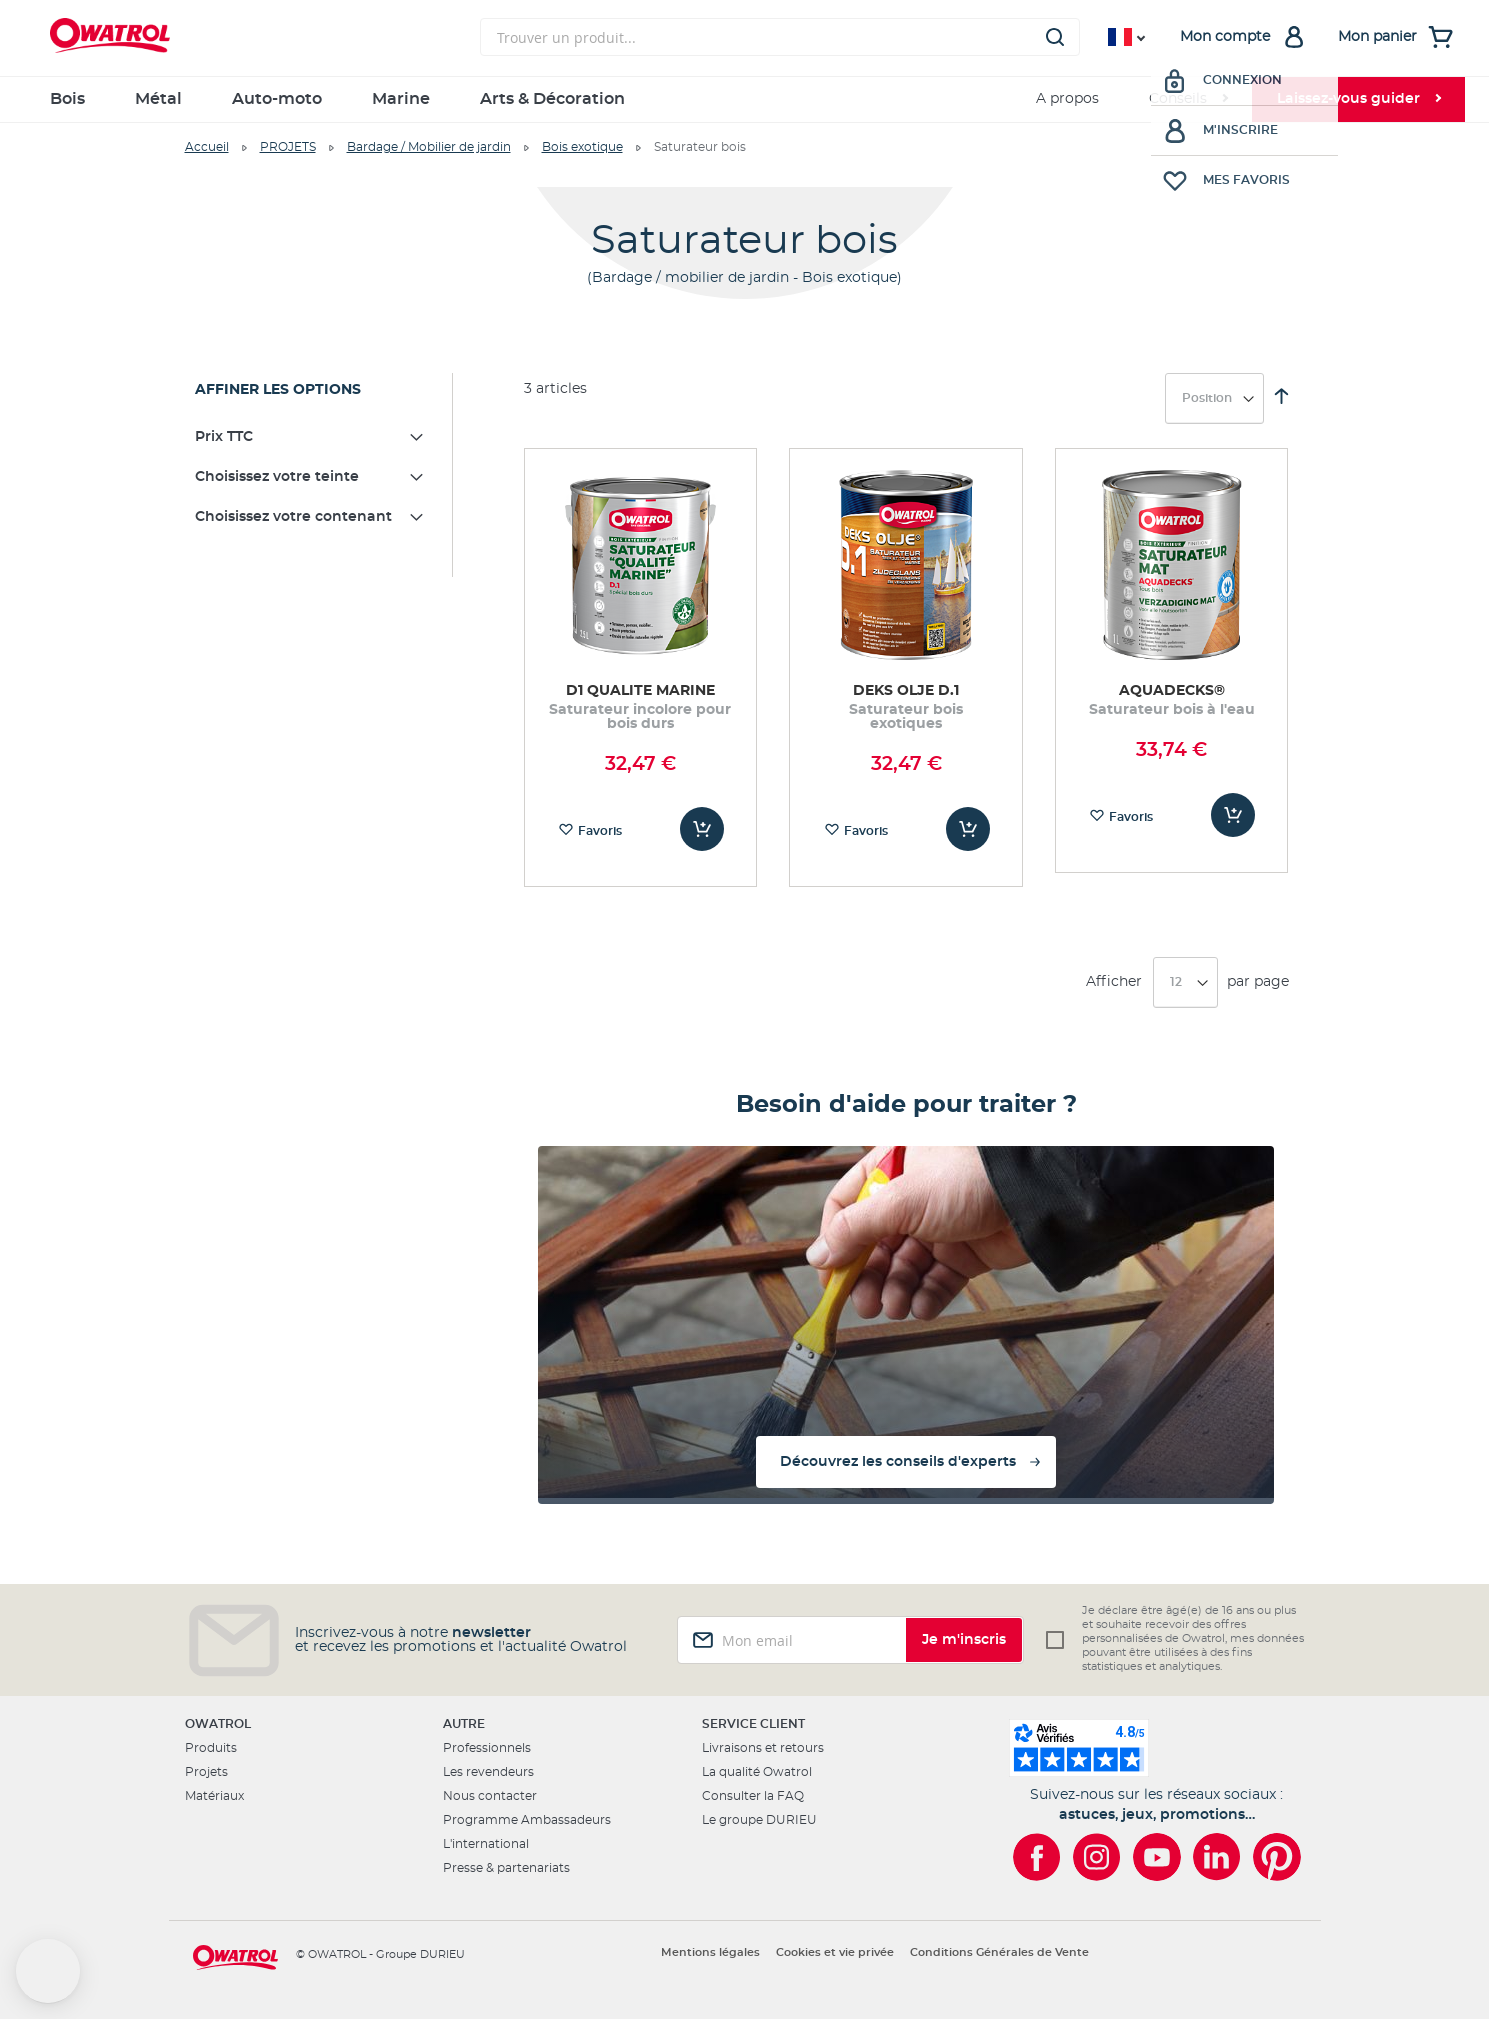 This screenshot has height=2019, width=1489. Describe the element at coordinates (277, 99) in the screenshot. I see `Auto-moto [menuitem]` at that location.